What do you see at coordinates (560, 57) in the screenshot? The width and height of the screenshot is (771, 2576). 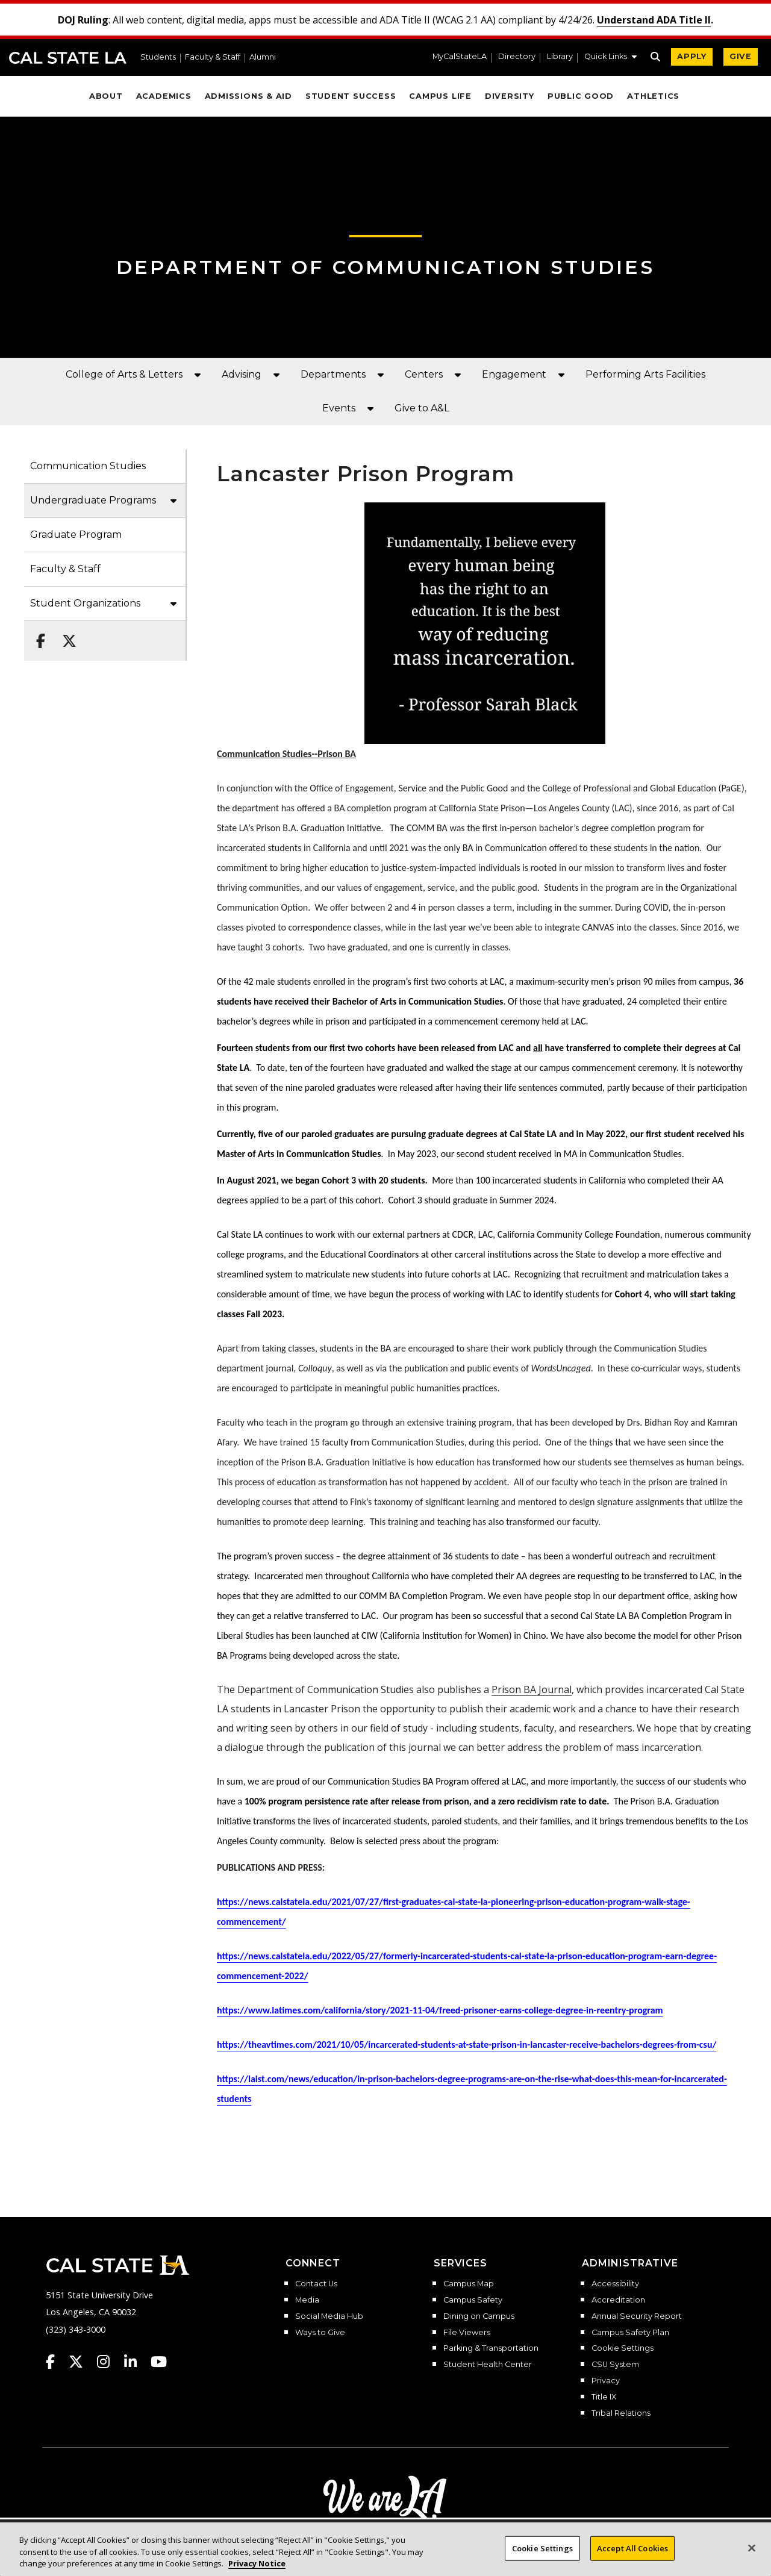 I see `Library` at bounding box center [560, 57].